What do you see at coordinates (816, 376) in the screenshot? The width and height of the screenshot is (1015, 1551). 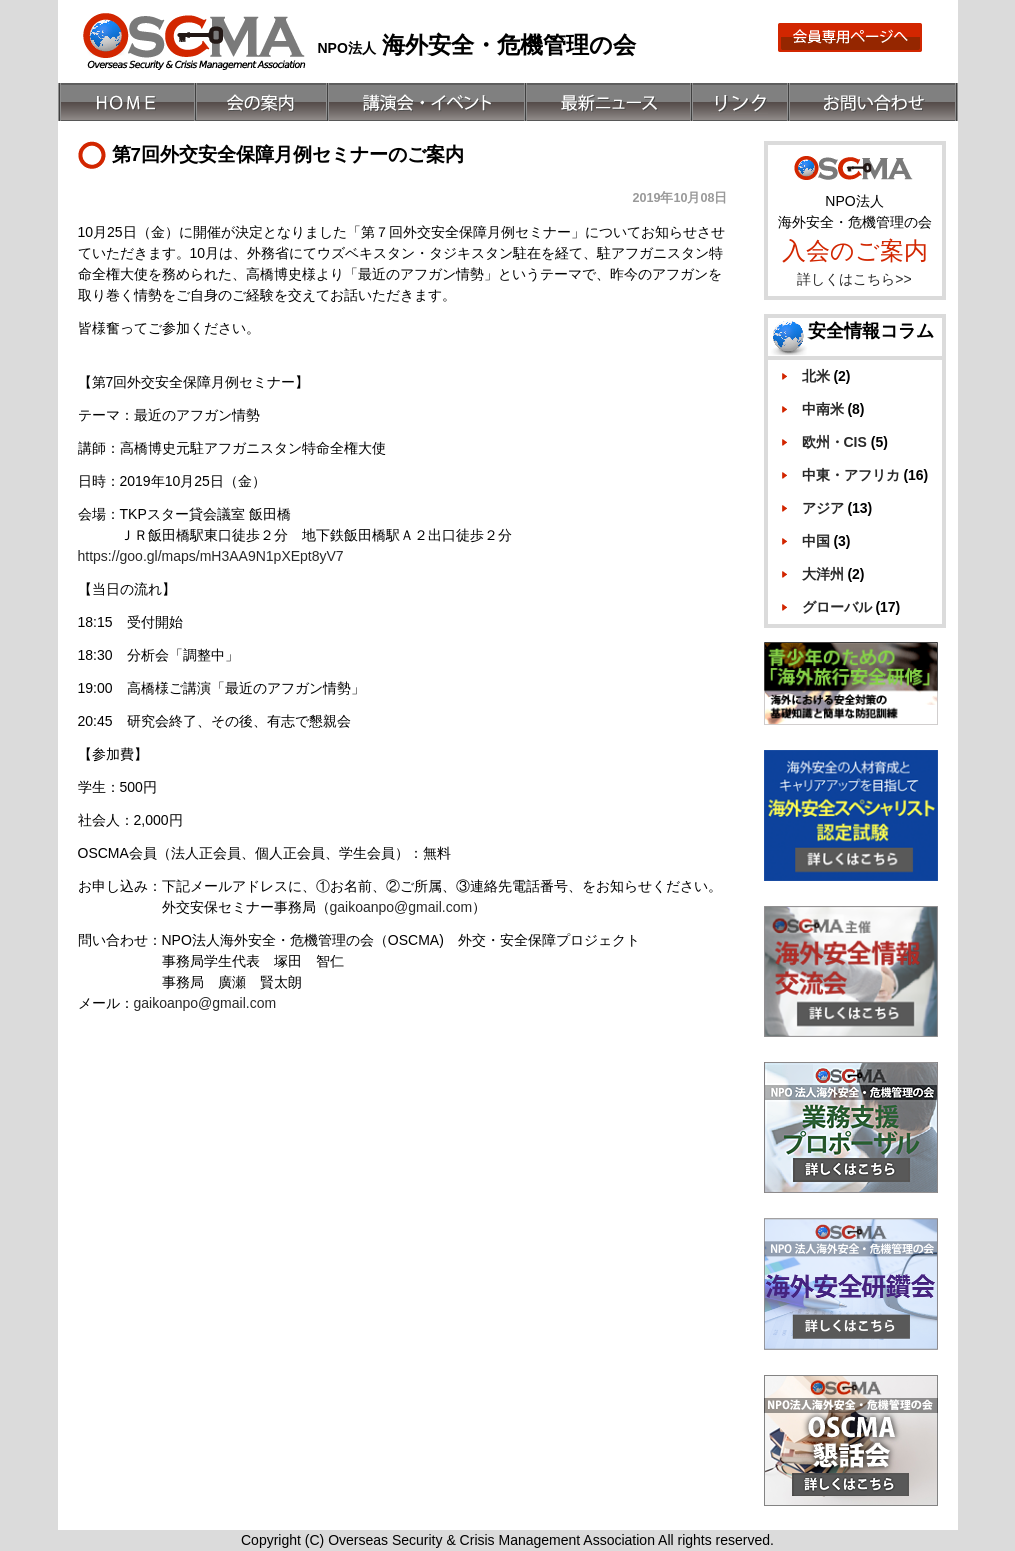 I see `北米` at bounding box center [816, 376].